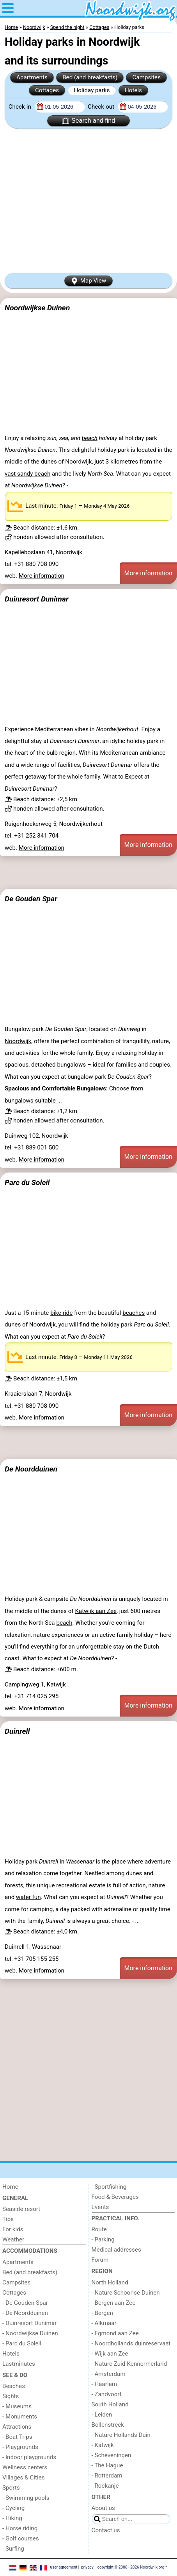  Describe the element at coordinates (23, 2477) in the screenshot. I see `Villages & Cities` at that location.